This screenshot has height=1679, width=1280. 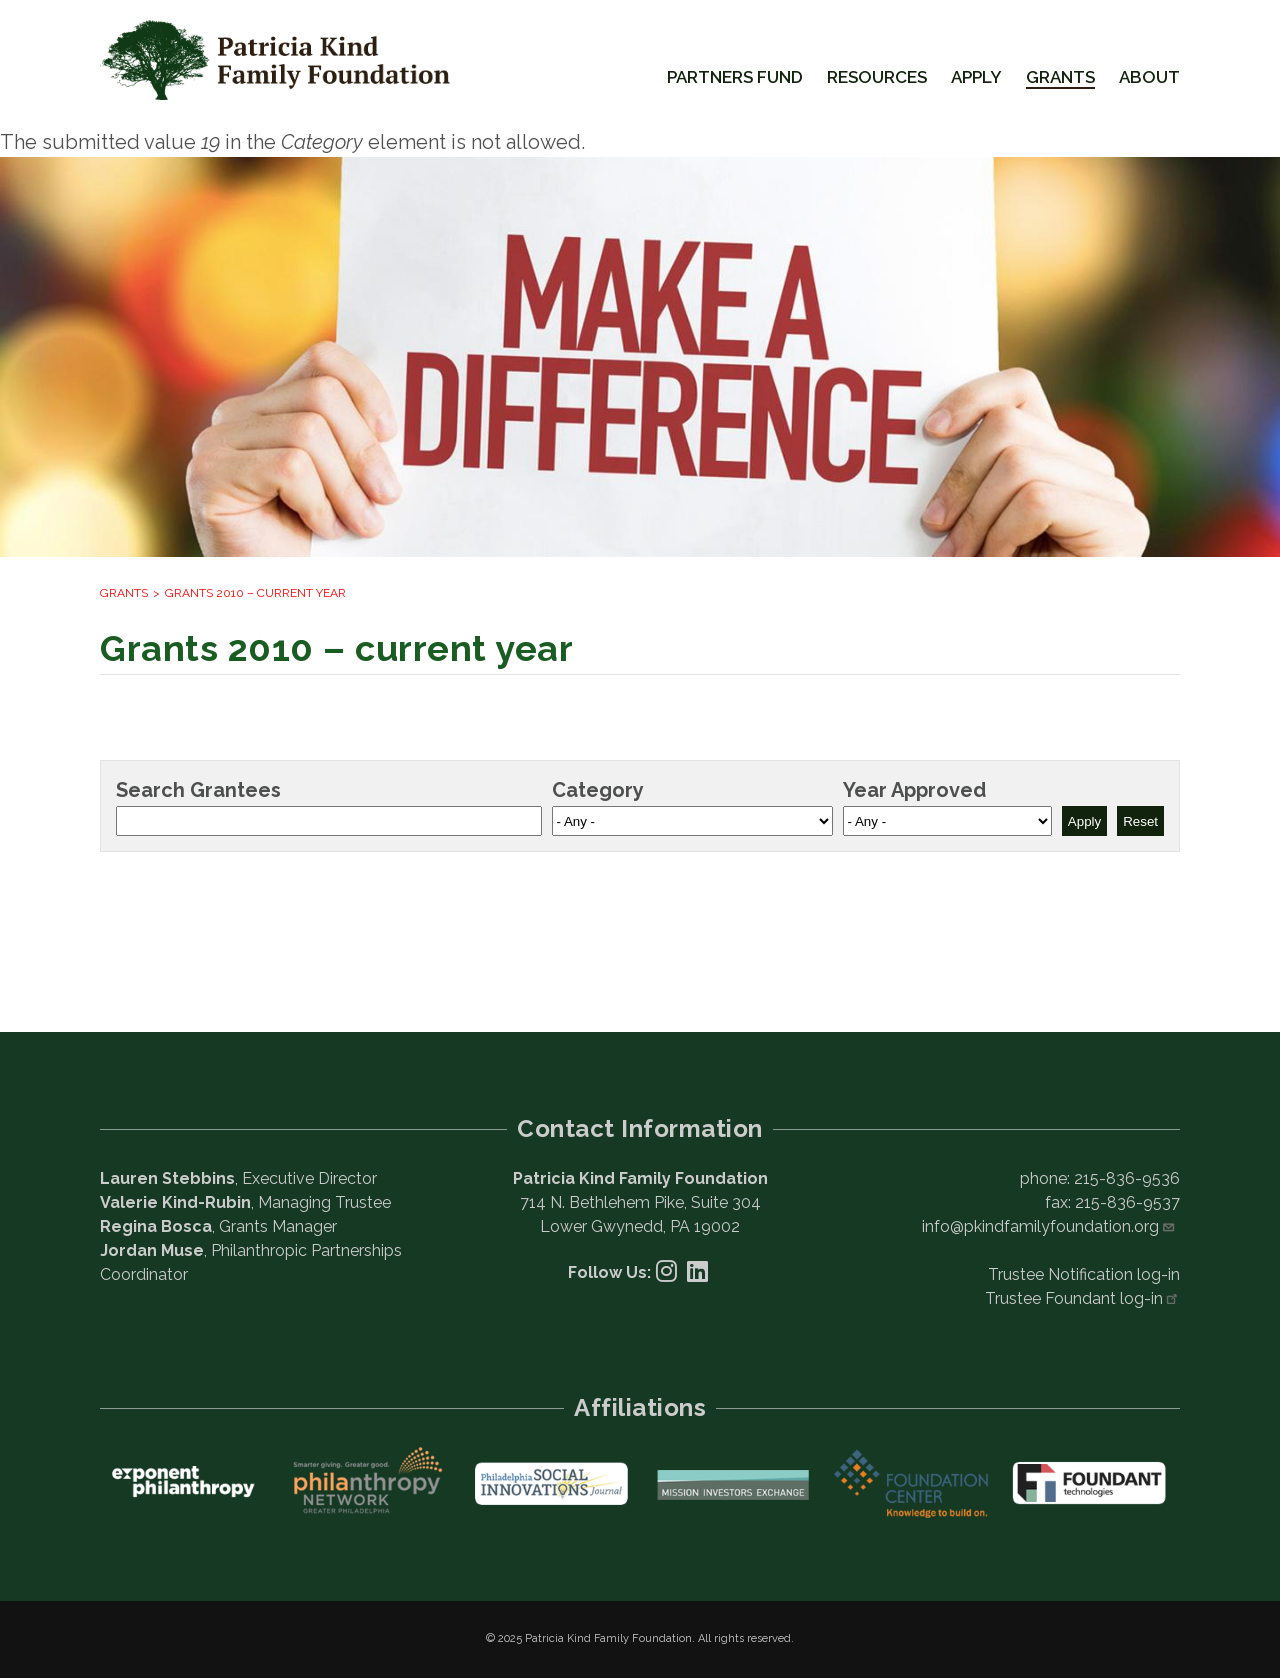 What do you see at coordinates (877, 77) in the screenshot?
I see `Resources` at bounding box center [877, 77].